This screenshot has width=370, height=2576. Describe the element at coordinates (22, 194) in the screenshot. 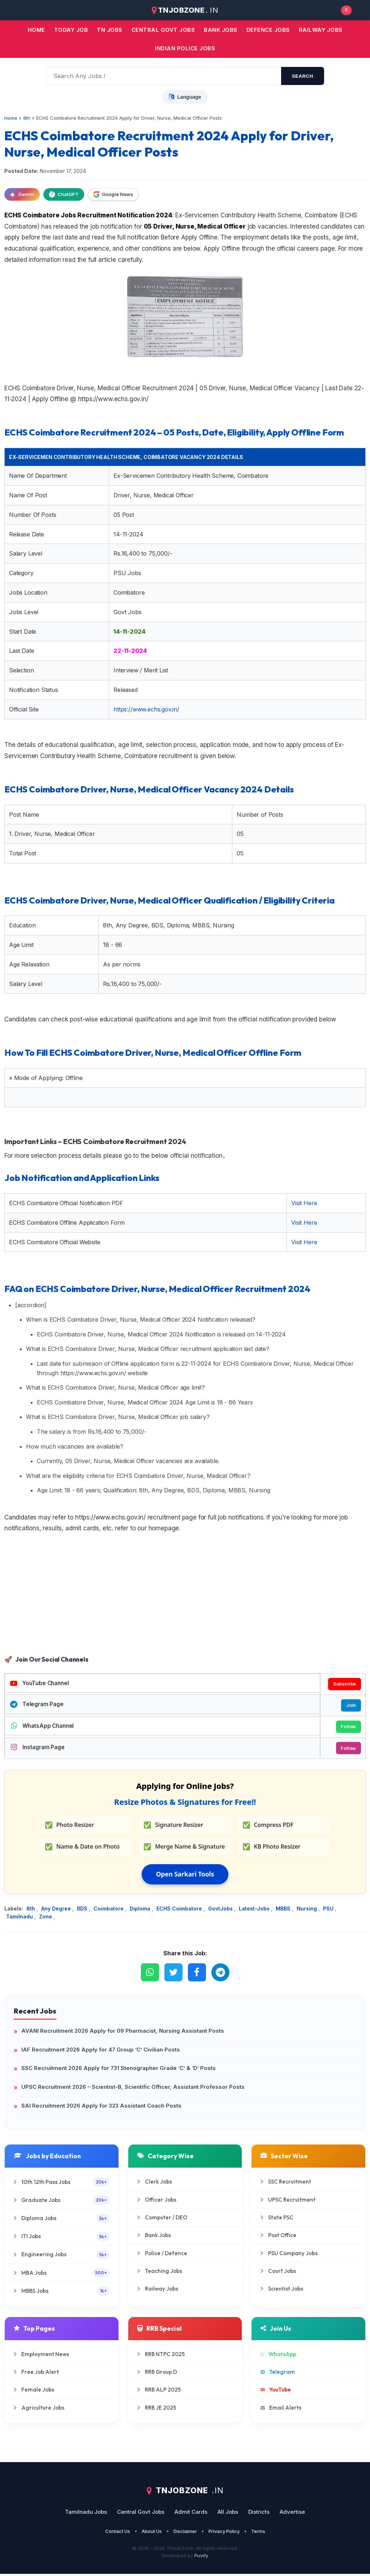

I see `Gemini` at that location.